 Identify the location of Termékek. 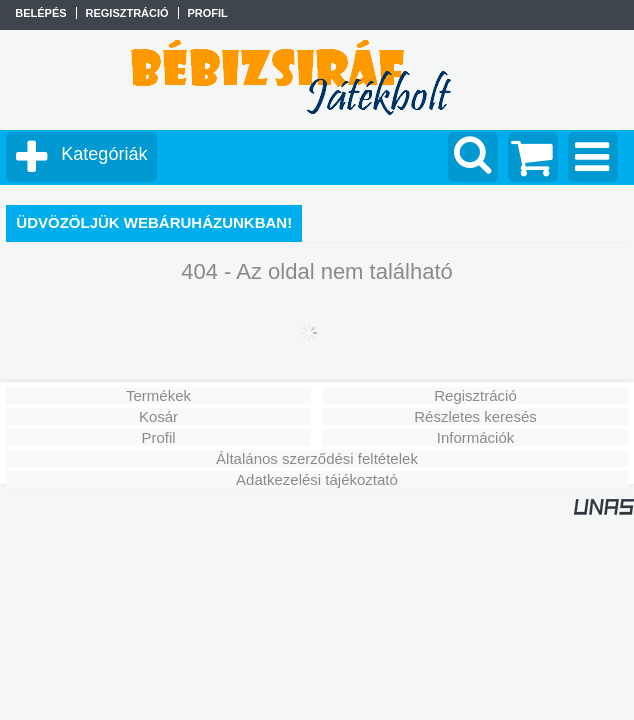
(158, 395).